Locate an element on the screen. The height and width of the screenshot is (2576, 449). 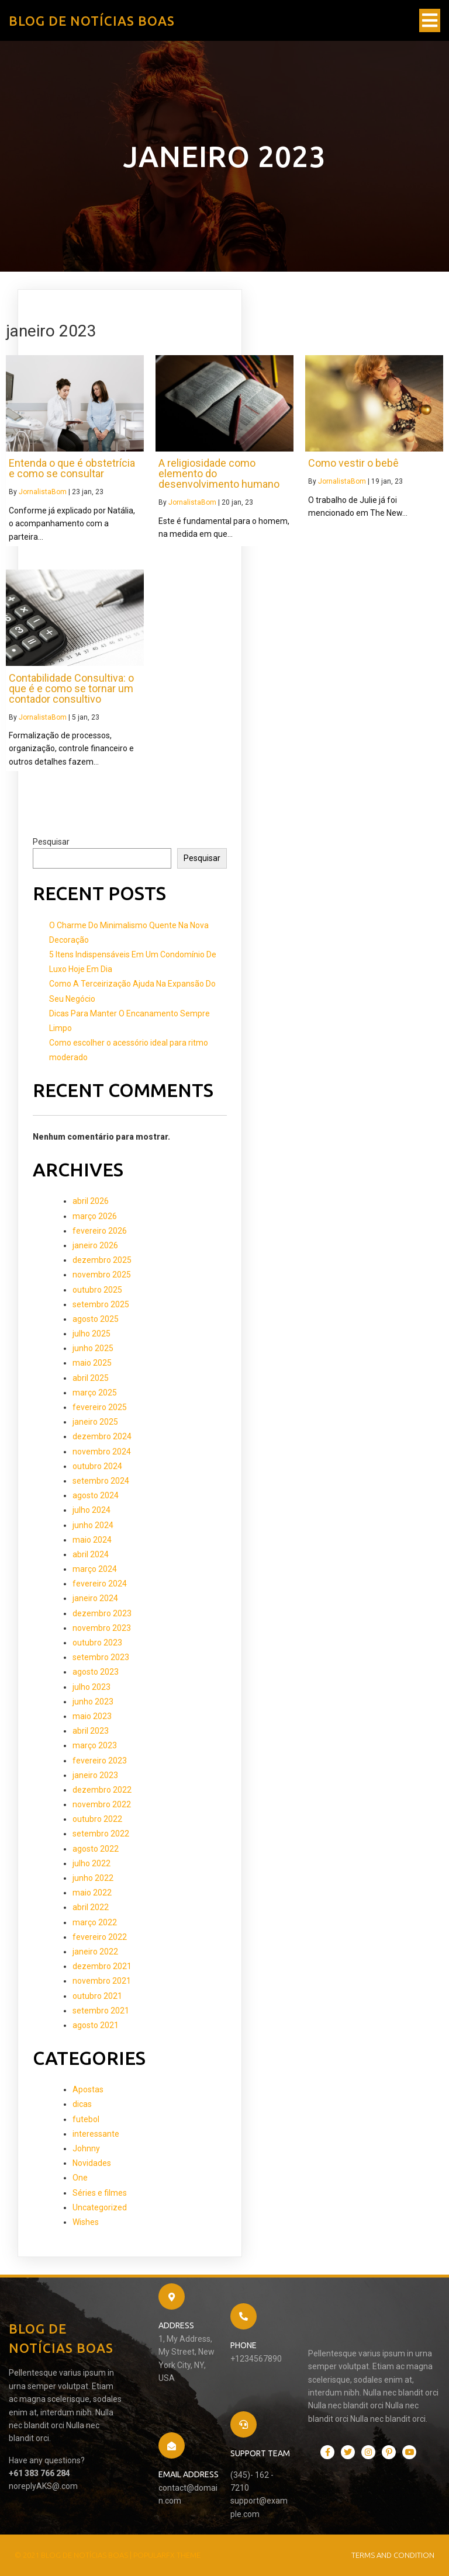
setembro 2023 is located at coordinates (100, 1657).